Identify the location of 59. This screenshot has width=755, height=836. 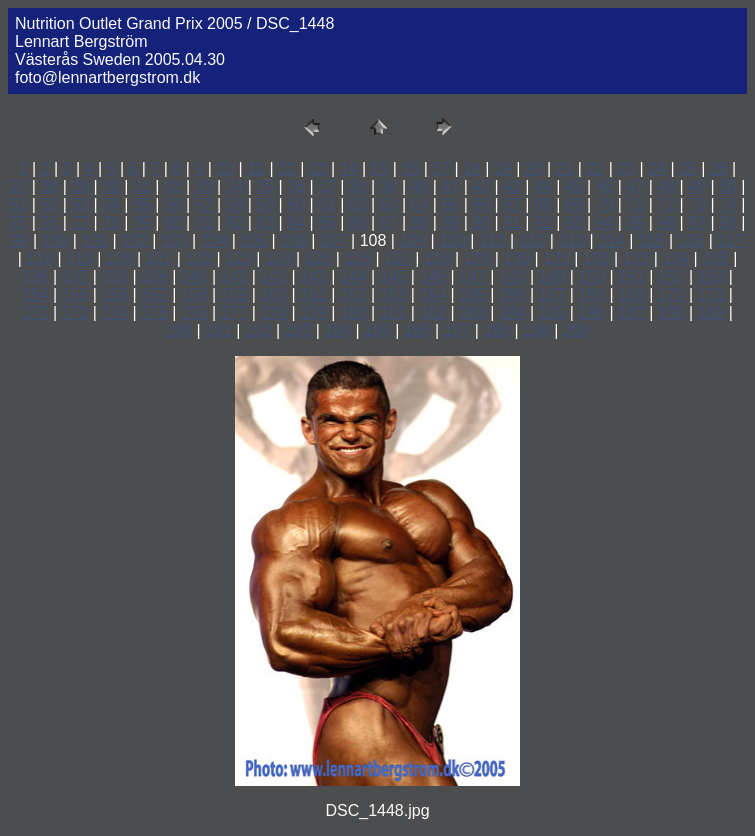
(265, 204).